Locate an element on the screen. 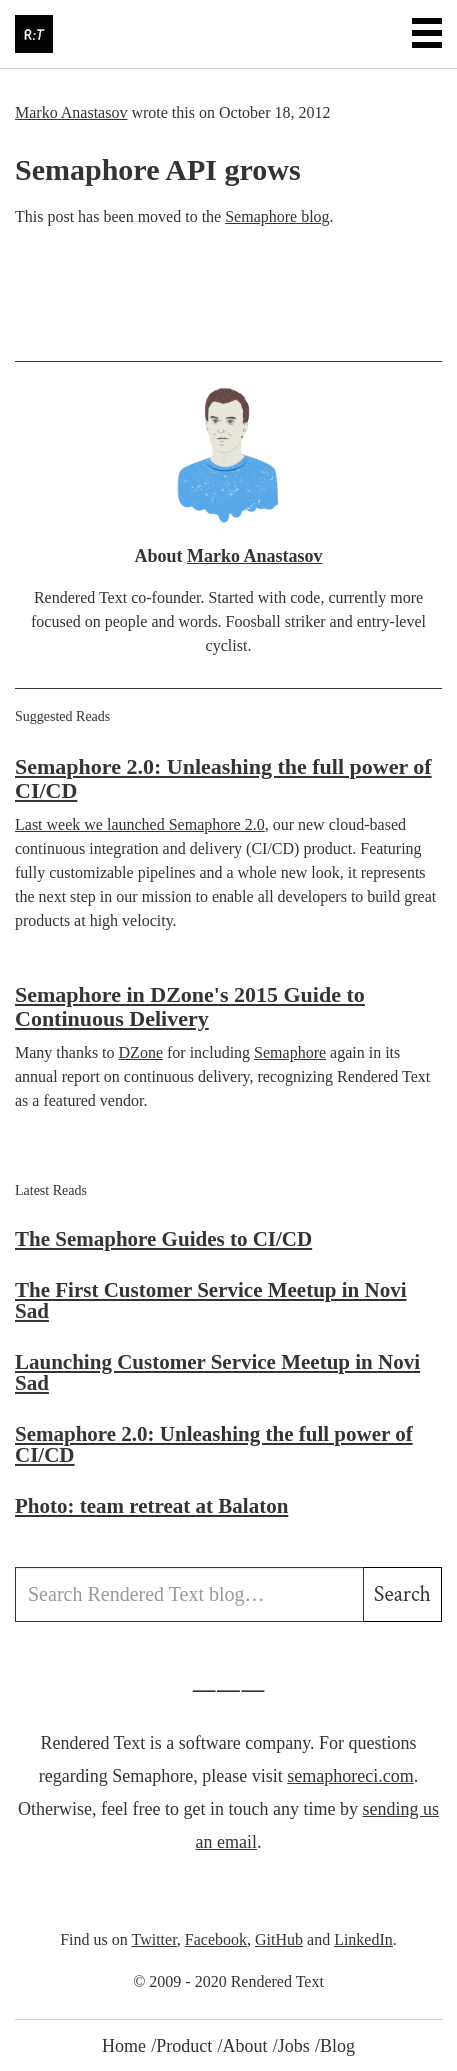  Jobs is located at coordinates (294, 2046).